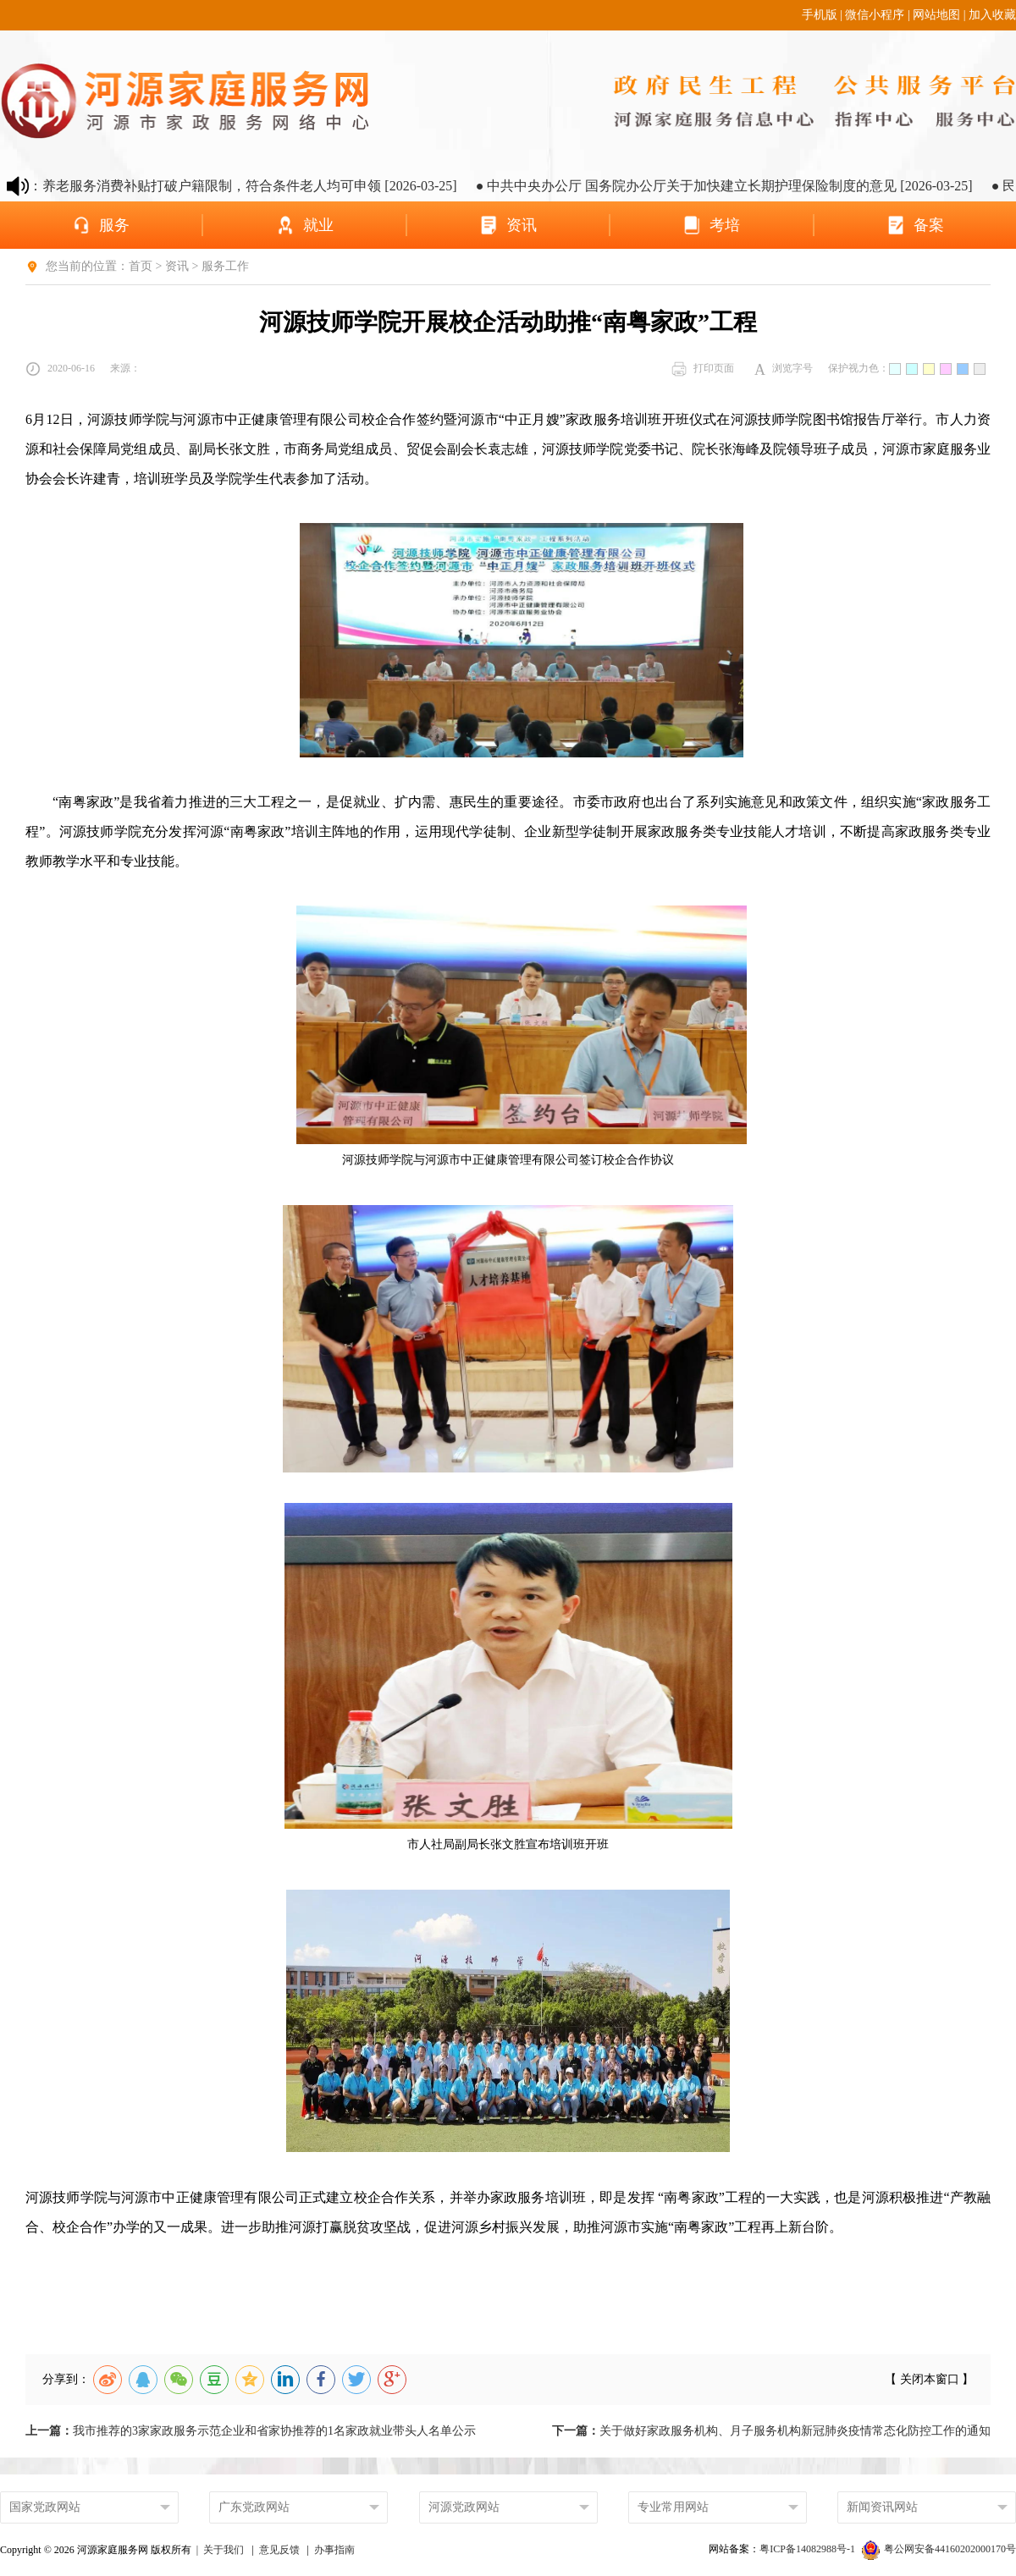 The width and height of the screenshot is (1016, 2576). Describe the element at coordinates (140, 266) in the screenshot. I see `首页` at that location.